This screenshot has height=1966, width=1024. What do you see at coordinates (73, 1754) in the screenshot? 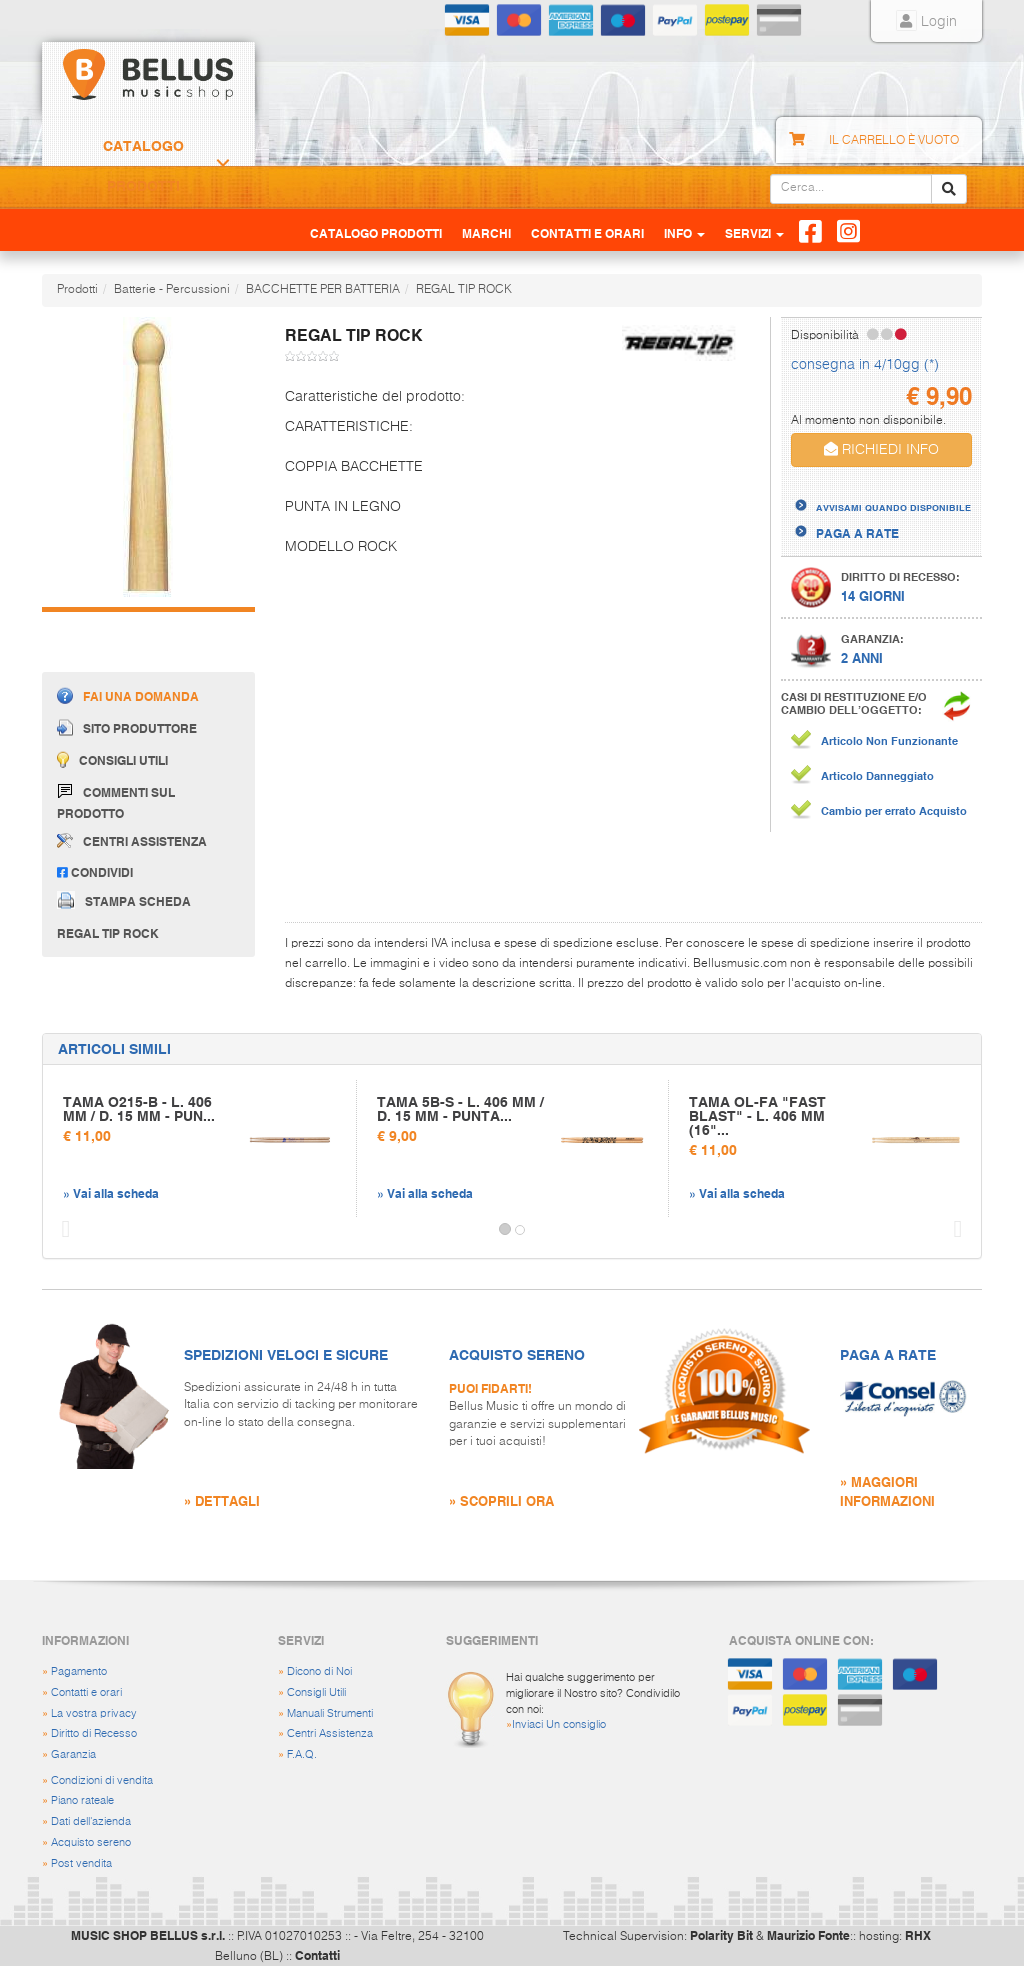
I see `Garanzia` at bounding box center [73, 1754].